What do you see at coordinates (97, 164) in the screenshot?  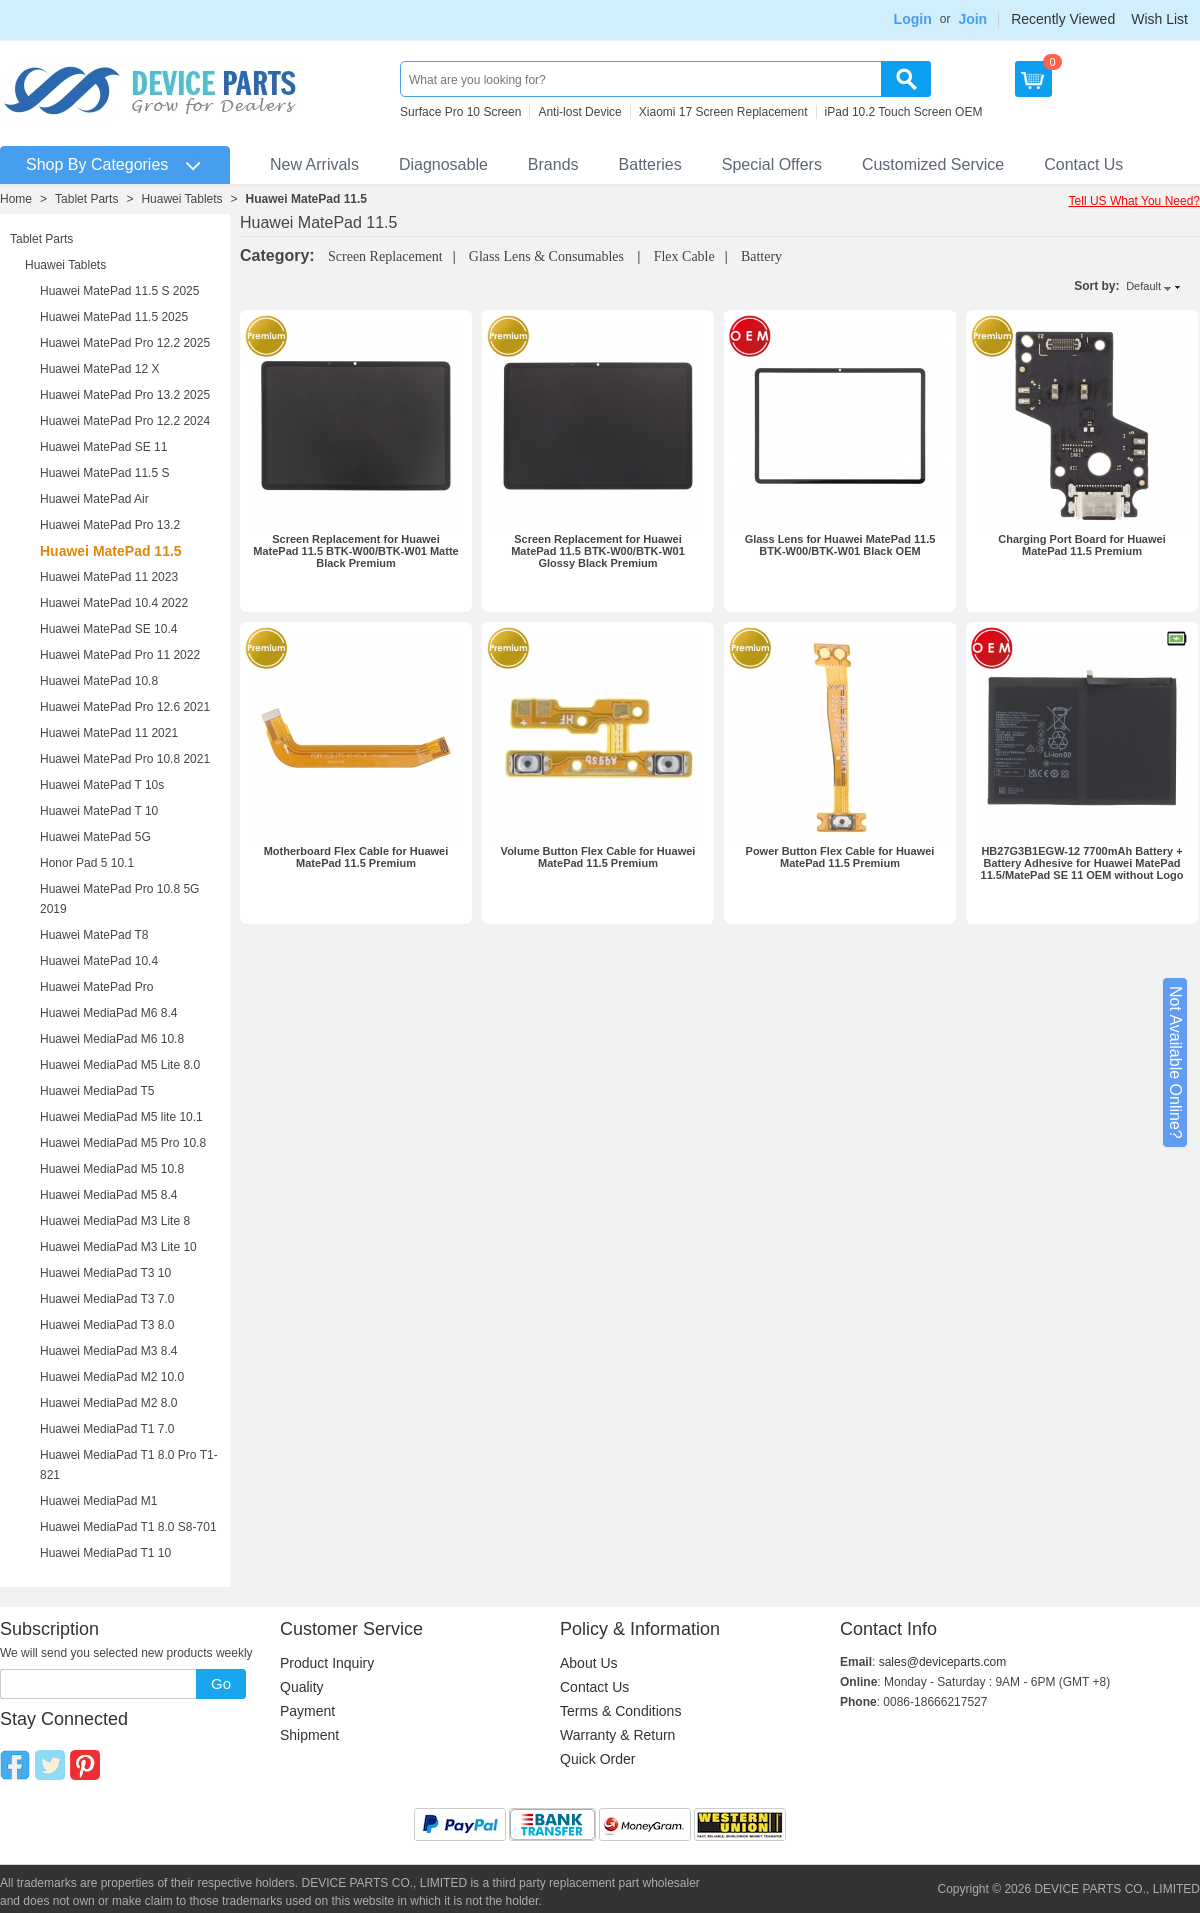 I see `Shop By Categories` at bounding box center [97, 164].